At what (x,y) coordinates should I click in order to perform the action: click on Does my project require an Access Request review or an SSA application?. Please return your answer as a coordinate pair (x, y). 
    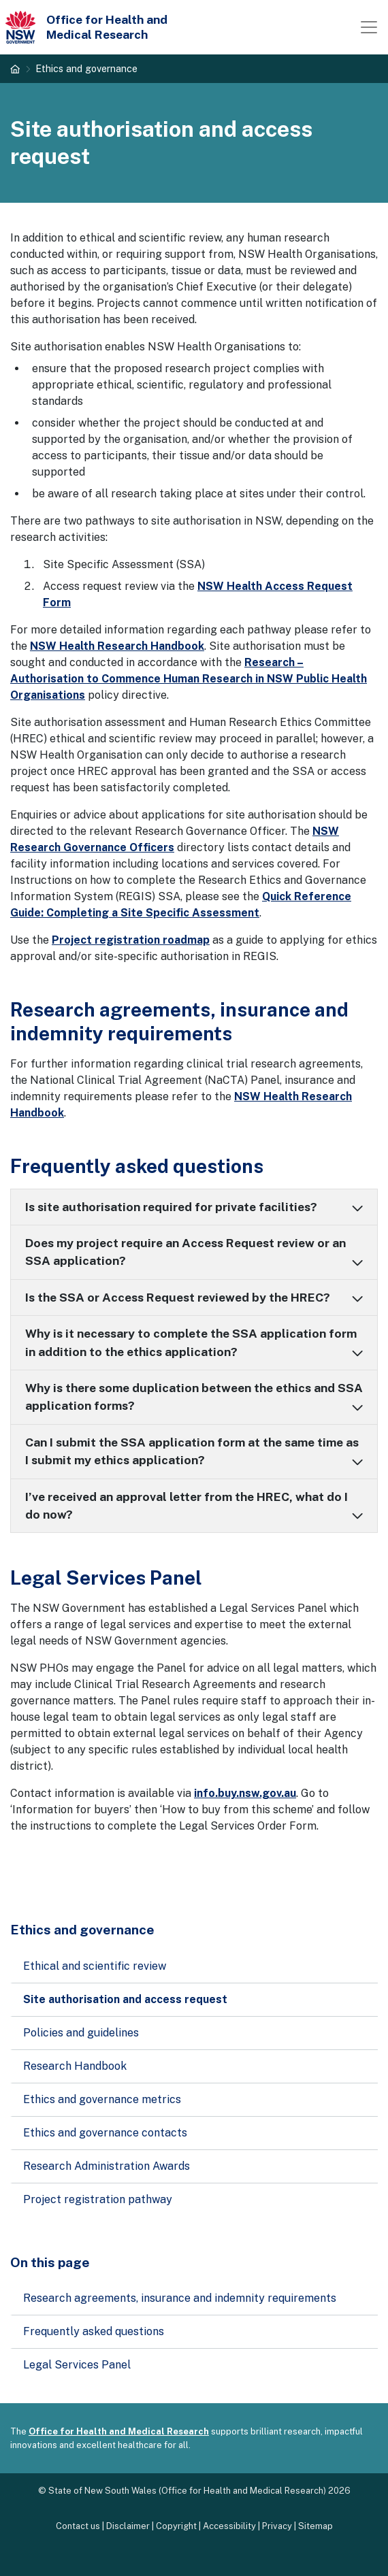
    Looking at the image, I should click on (185, 1252).